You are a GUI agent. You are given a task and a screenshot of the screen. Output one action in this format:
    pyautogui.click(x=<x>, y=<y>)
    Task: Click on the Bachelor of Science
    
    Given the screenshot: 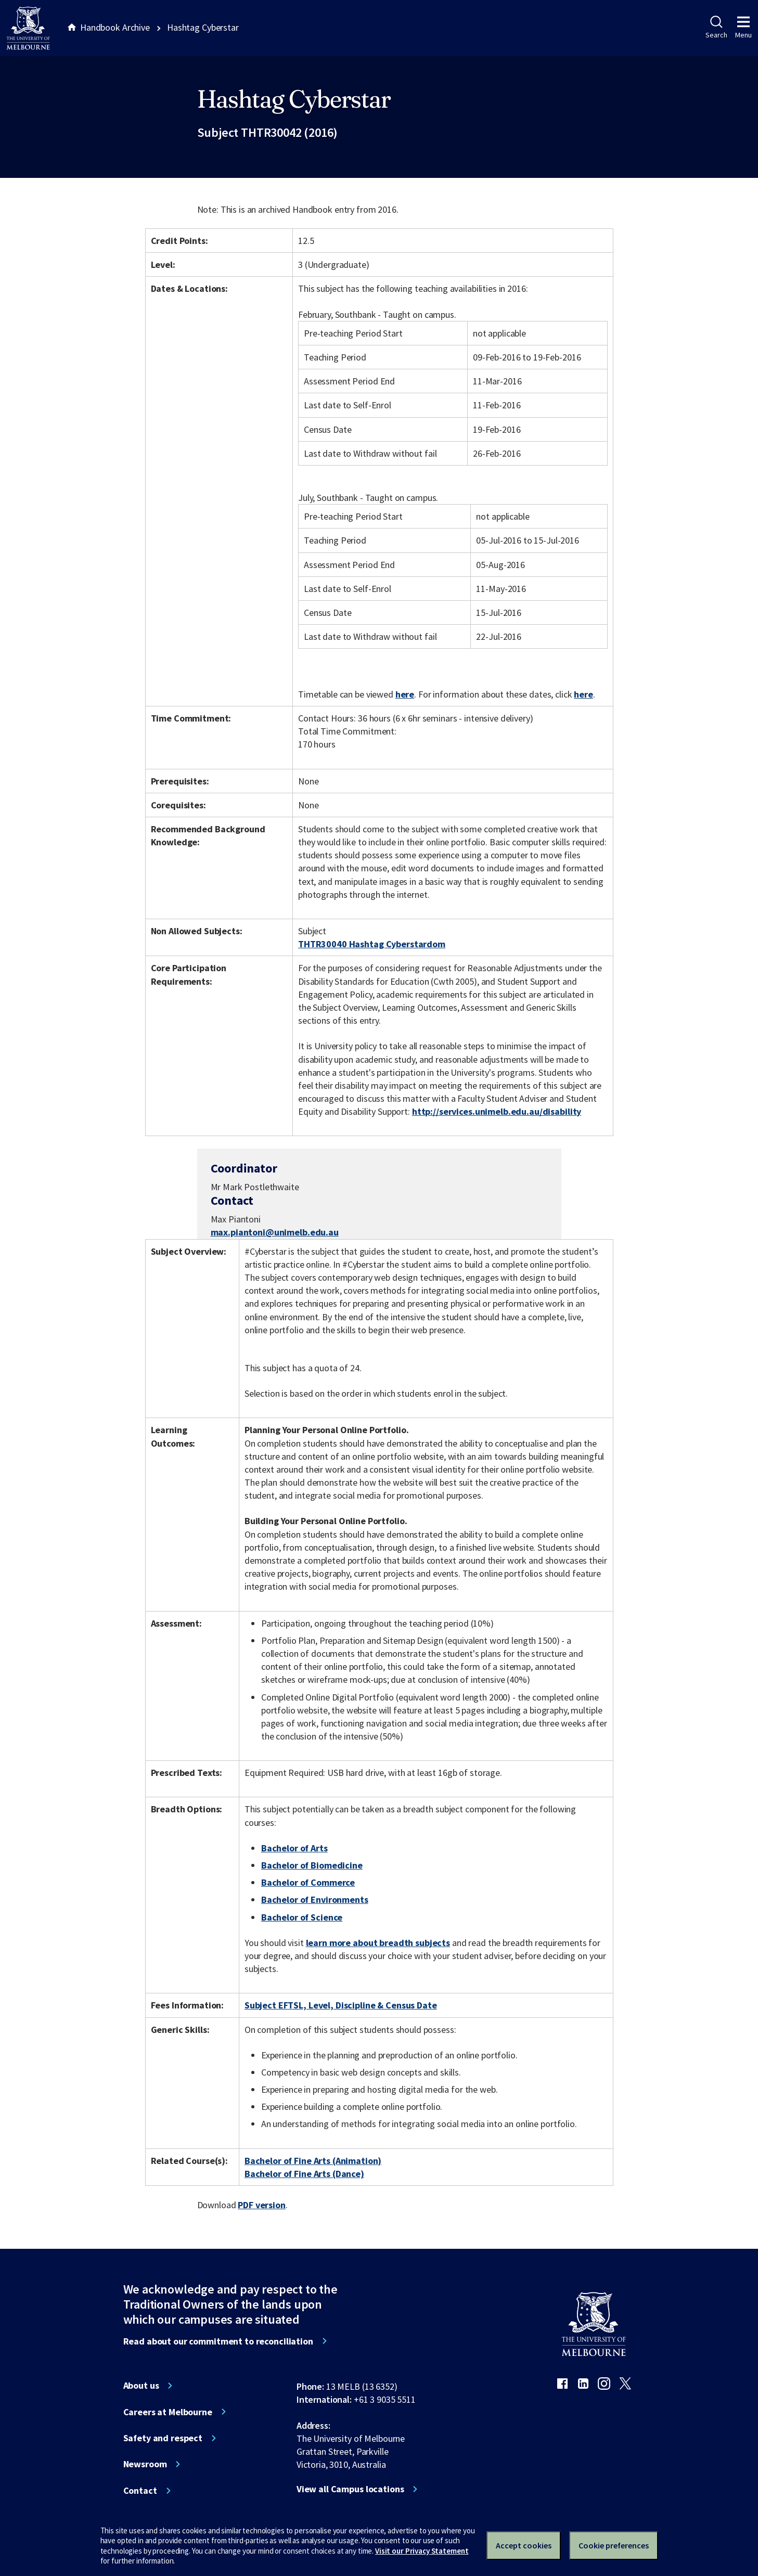 What is the action you would take?
    pyautogui.click(x=301, y=1917)
    